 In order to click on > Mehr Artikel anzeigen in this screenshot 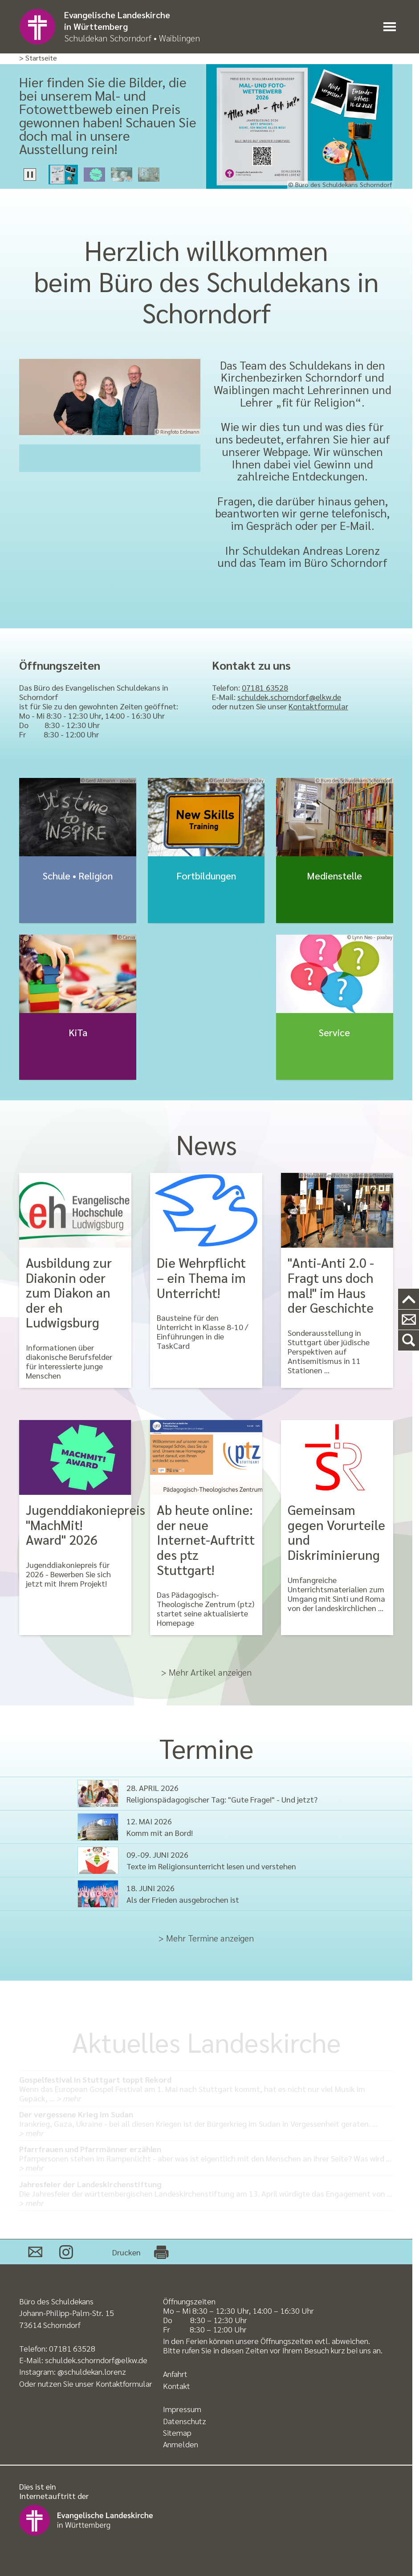, I will do `click(206, 1672)`.